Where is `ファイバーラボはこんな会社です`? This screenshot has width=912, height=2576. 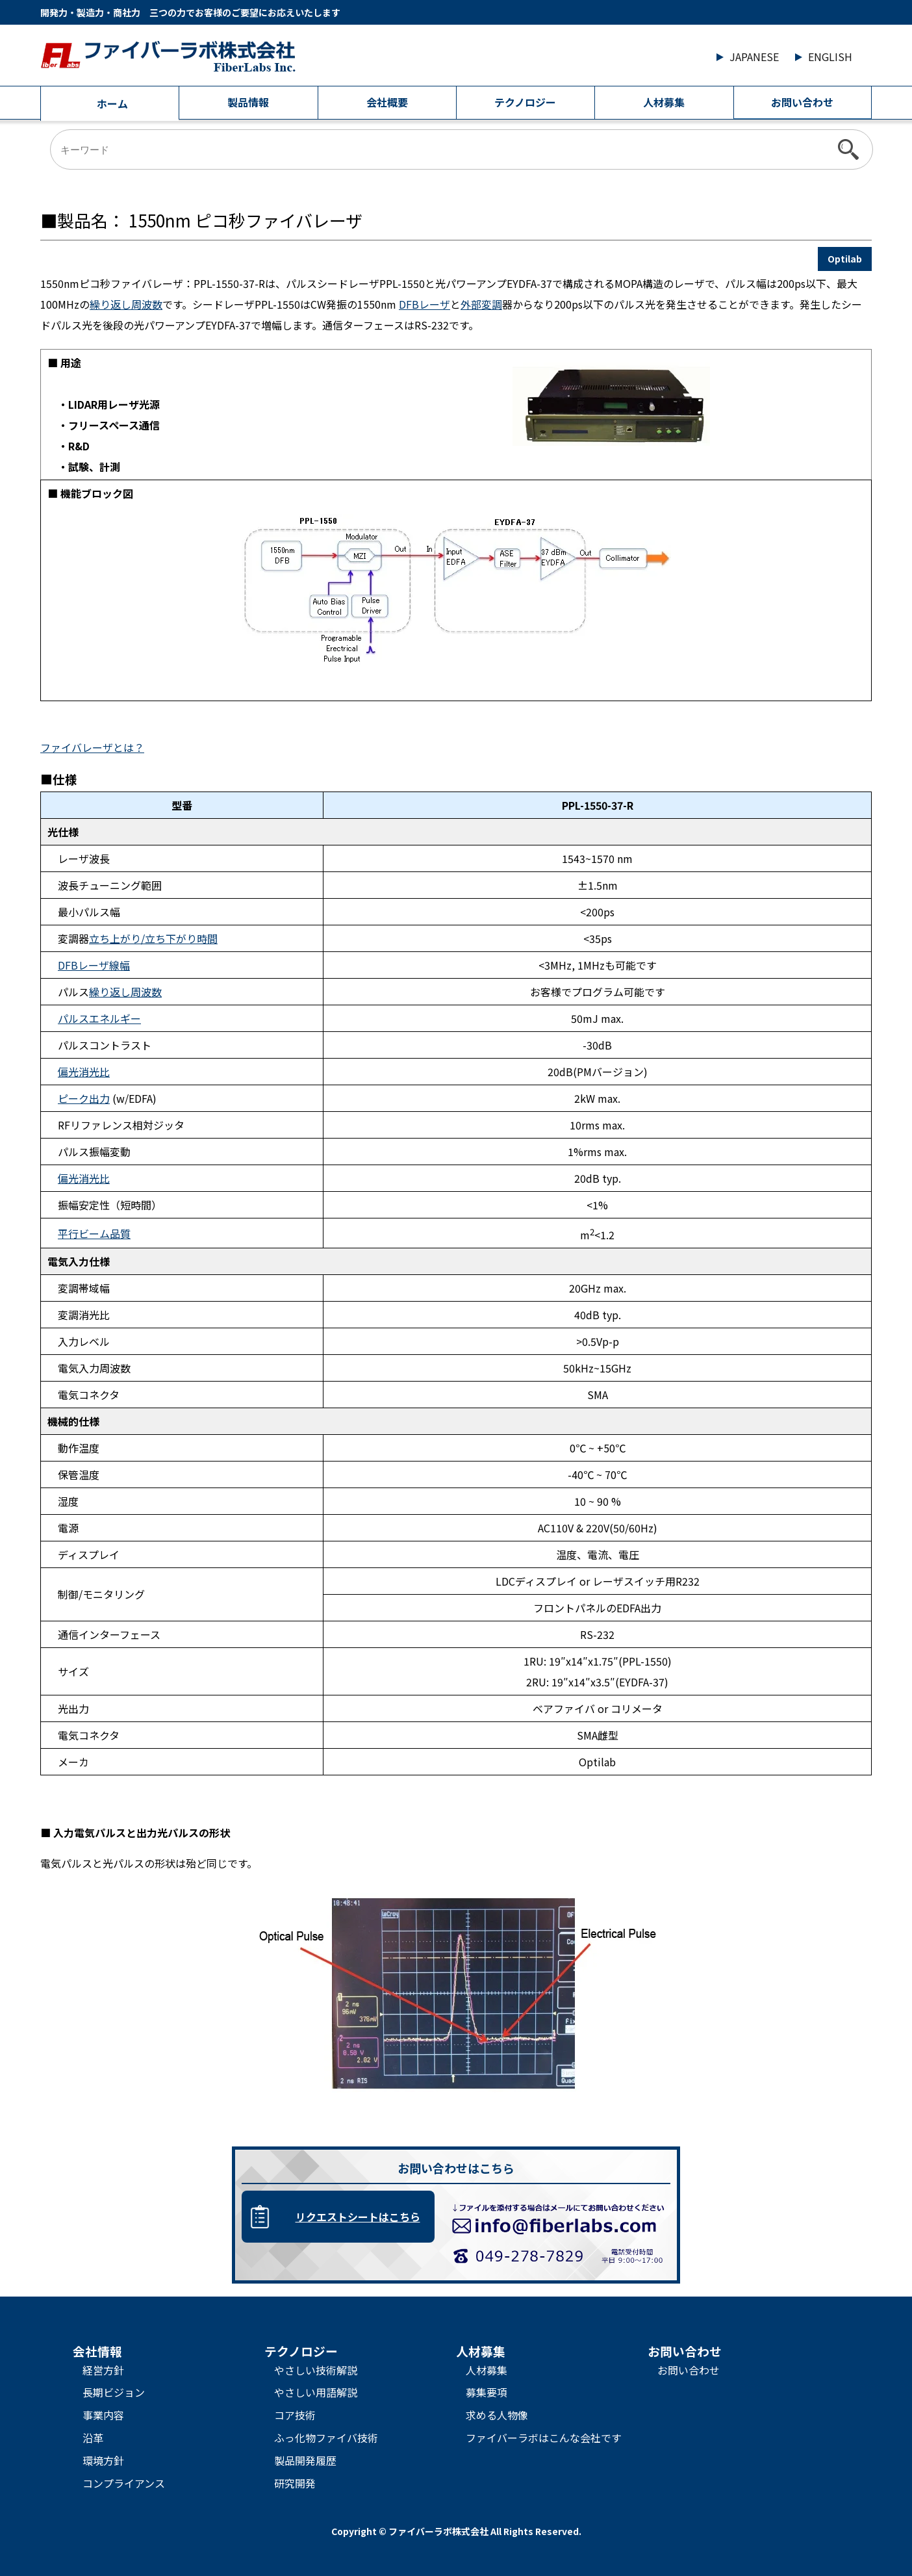 ファイバーラボはこんな会社です is located at coordinates (544, 2437).